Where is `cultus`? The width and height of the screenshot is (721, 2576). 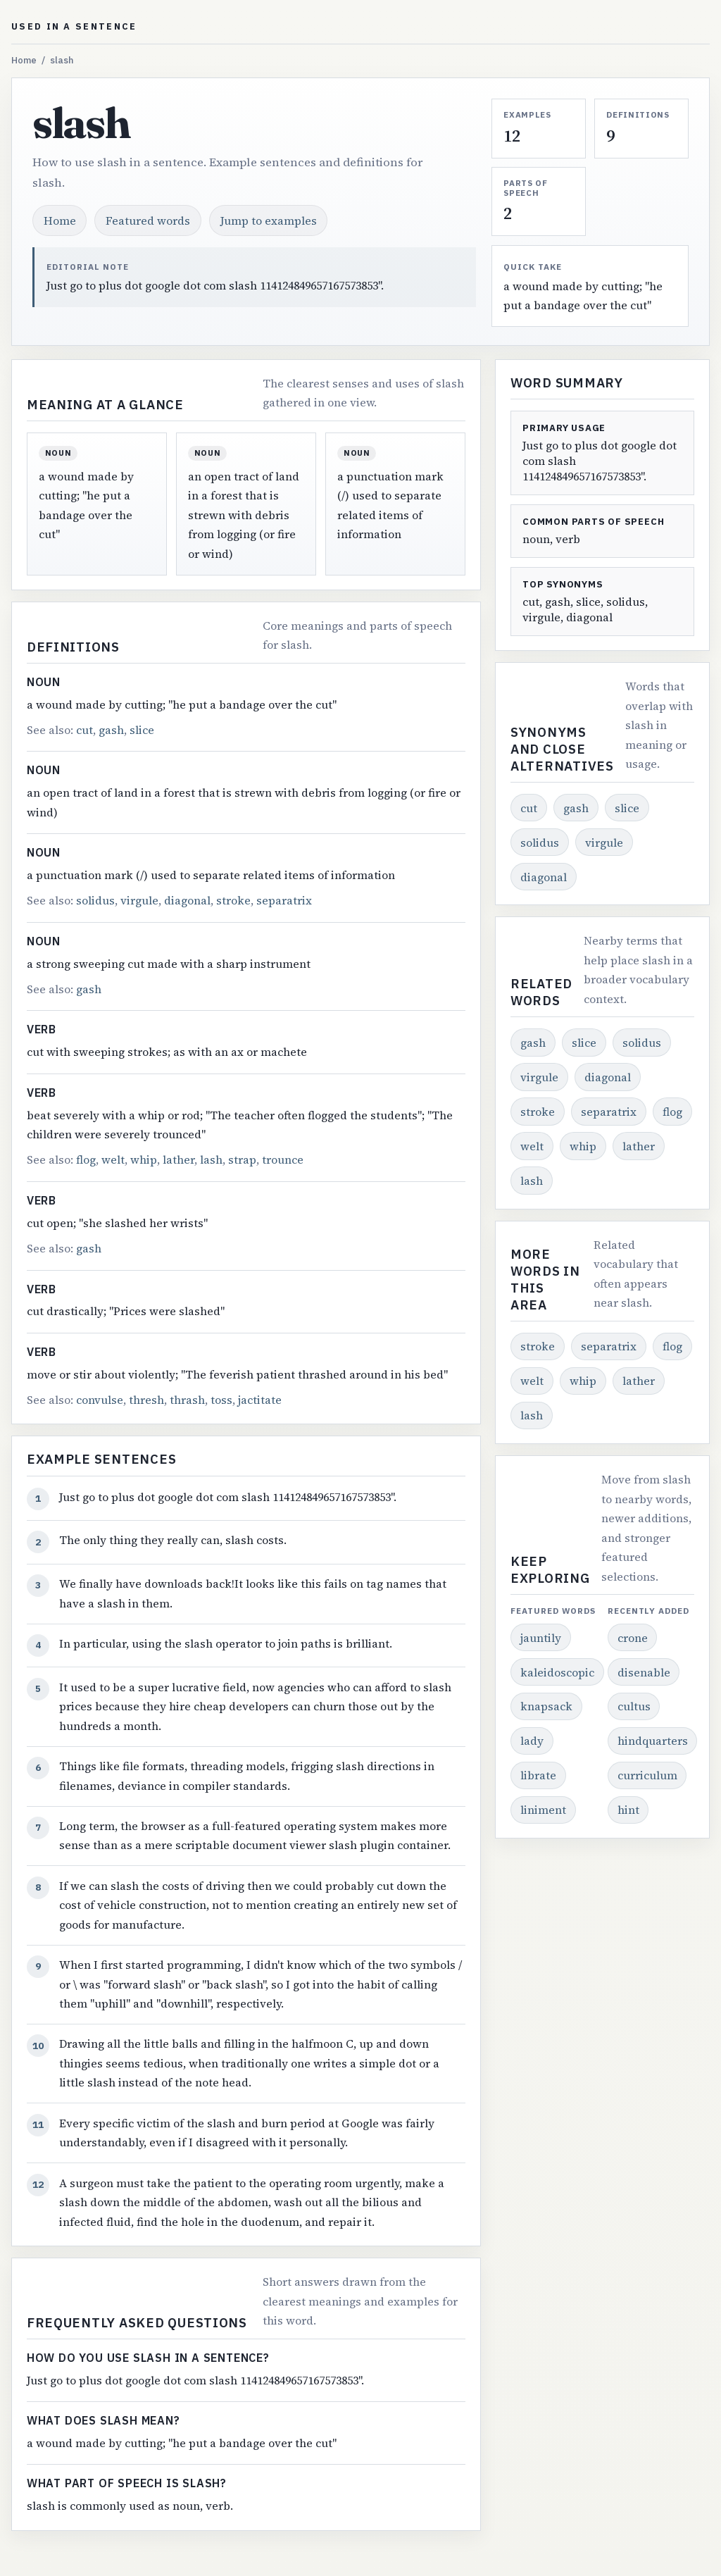
cultus is located at coordinates (634, 1706).